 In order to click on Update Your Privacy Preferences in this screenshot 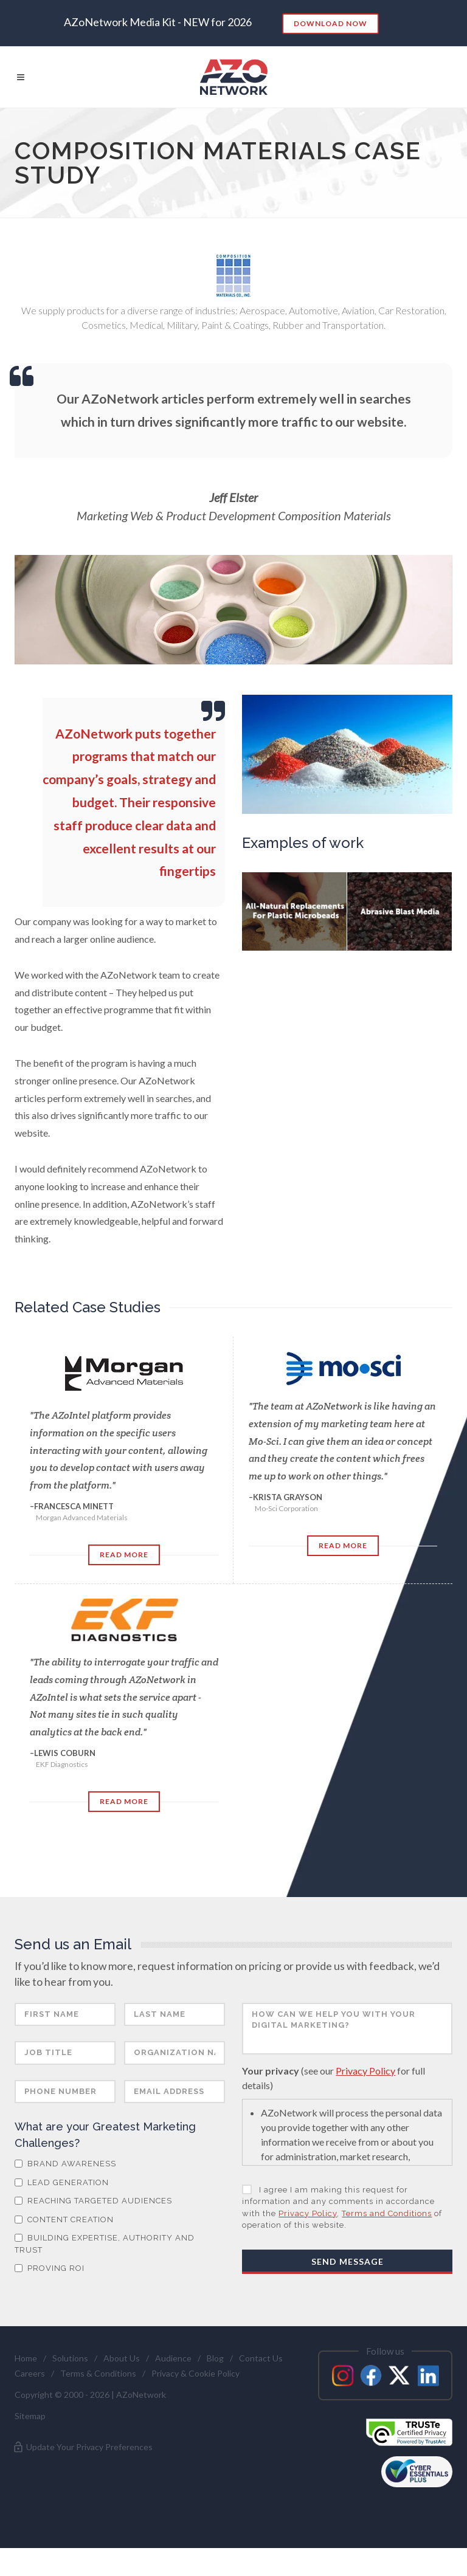, I will do `click(82, 2475)`.